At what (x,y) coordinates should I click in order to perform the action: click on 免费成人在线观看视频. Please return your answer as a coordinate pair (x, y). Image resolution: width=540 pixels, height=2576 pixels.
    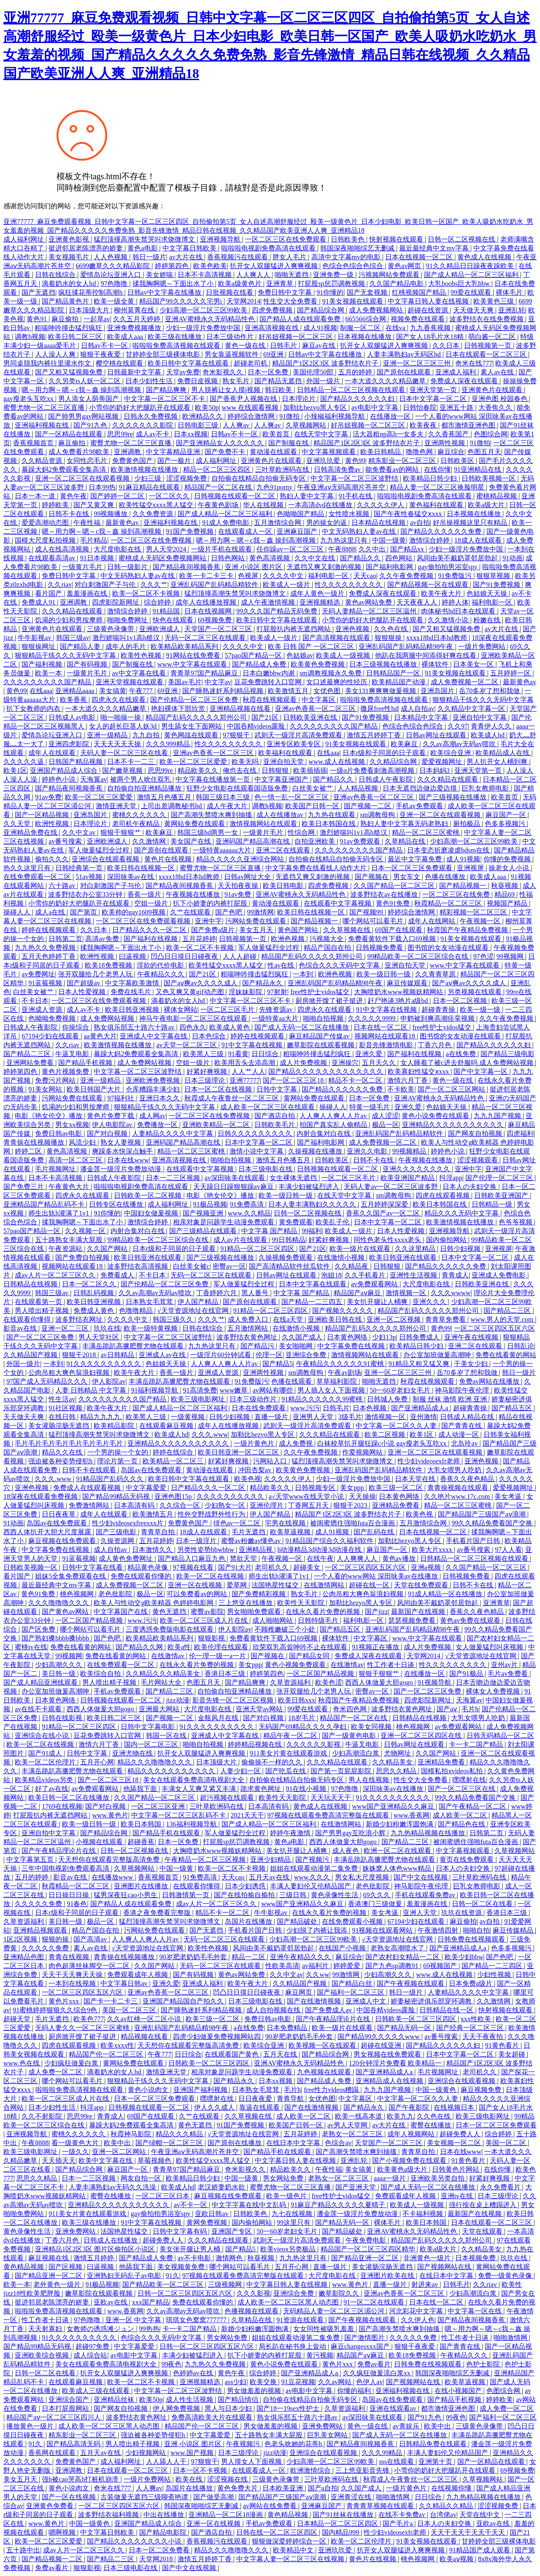
    Looking at the image, I should click on (87, 1487).